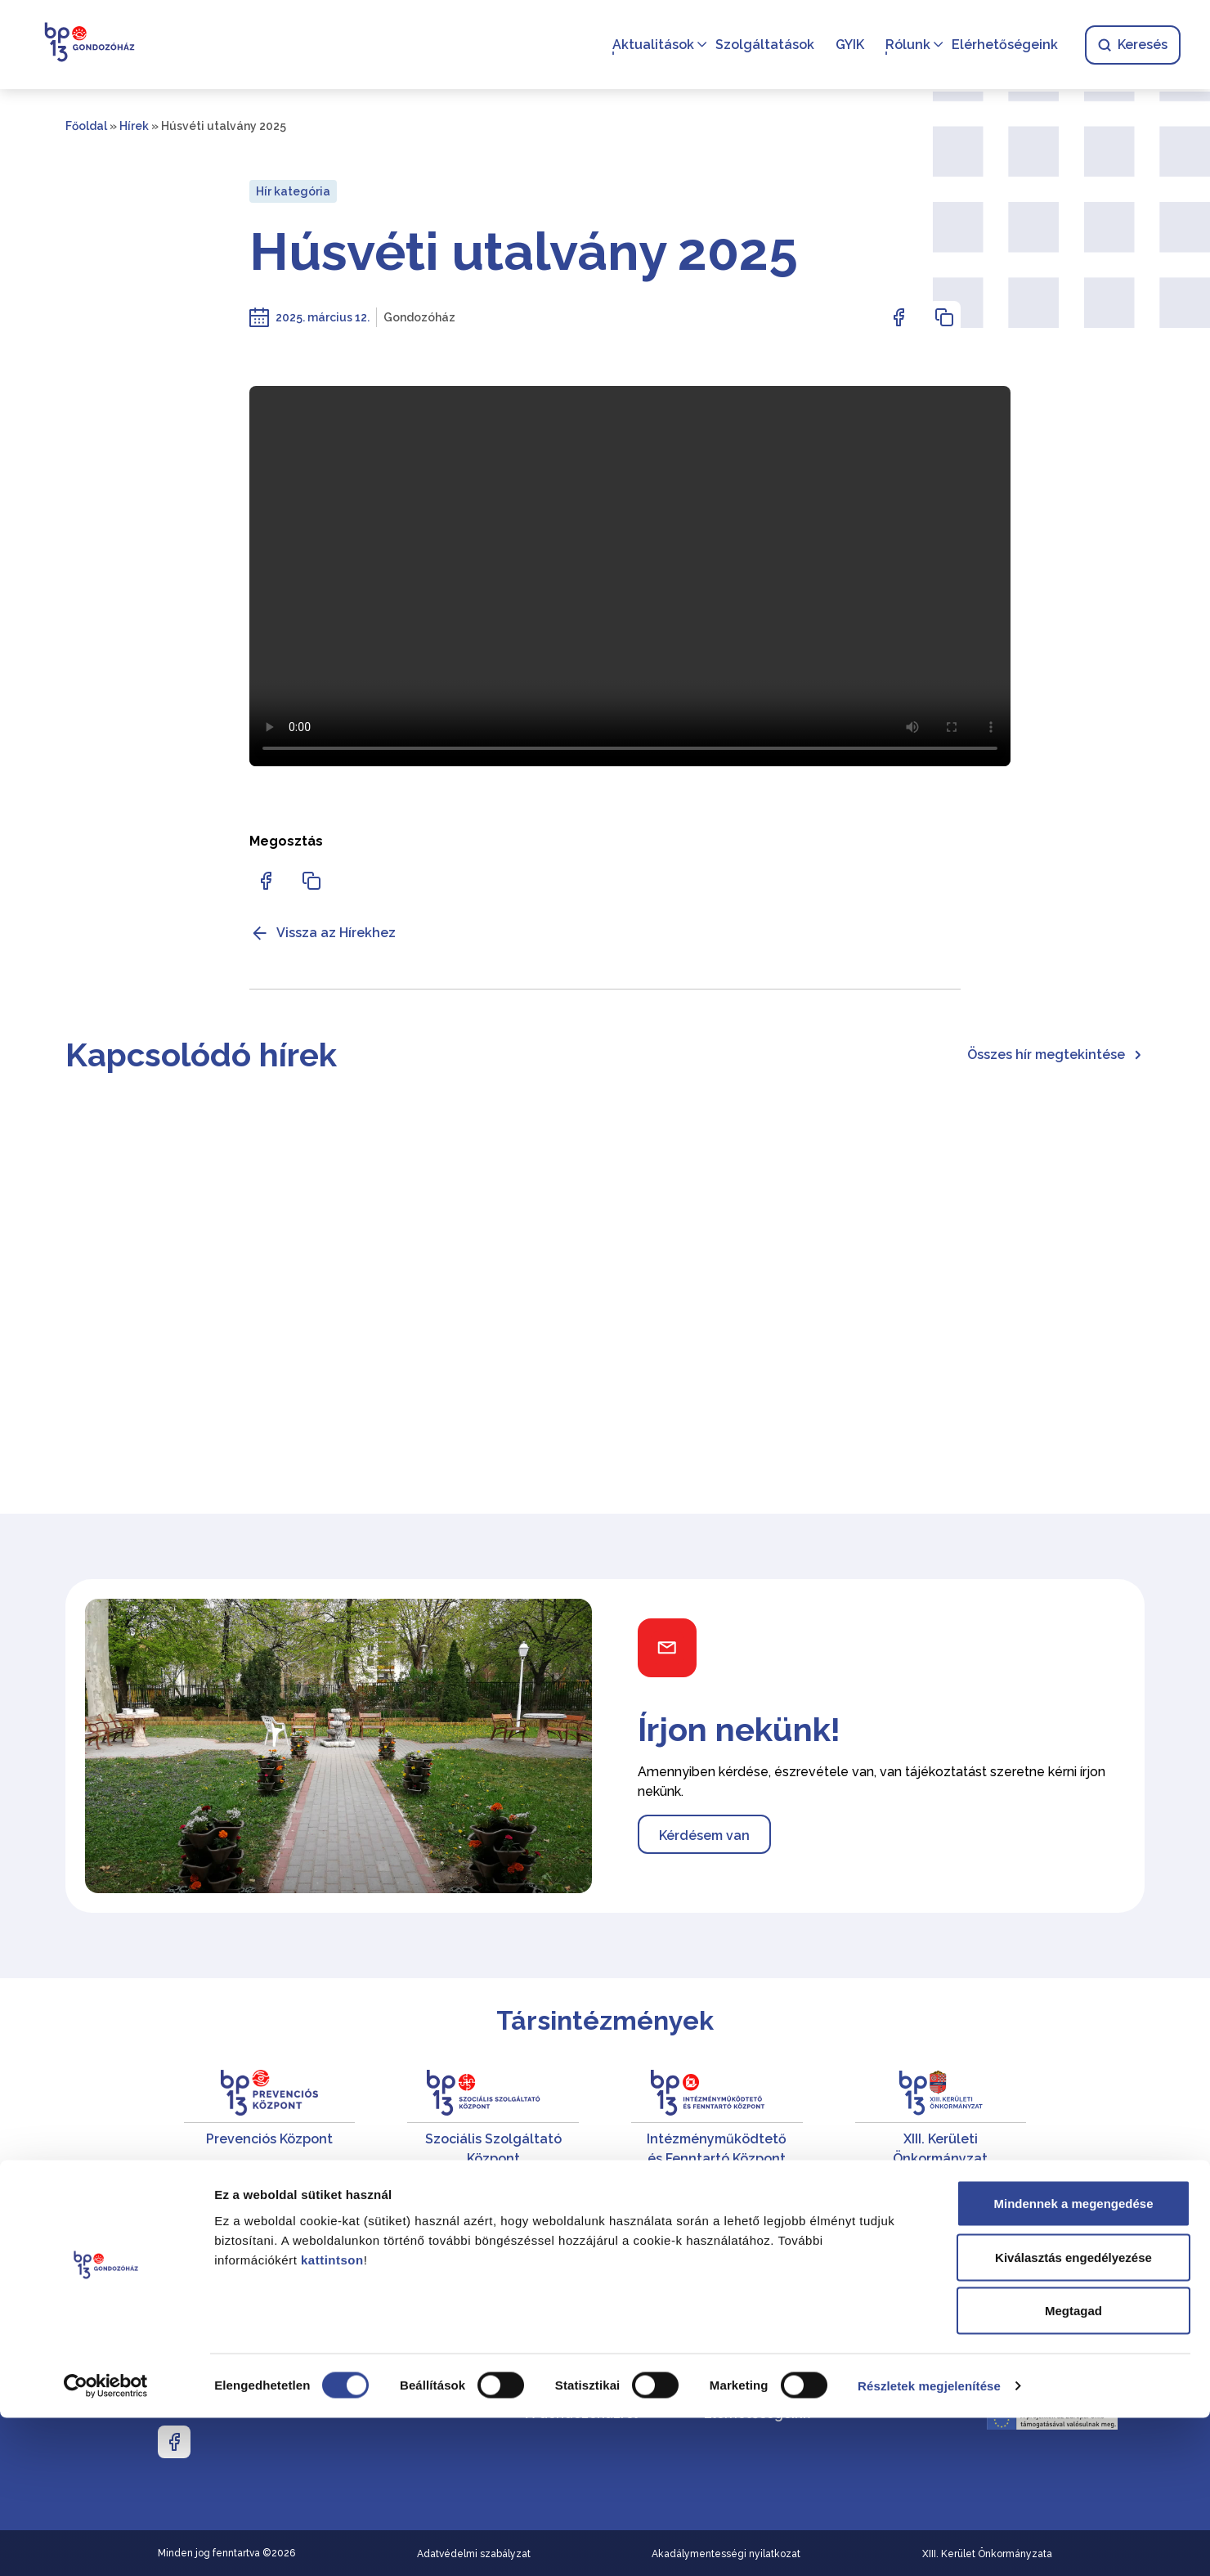 The height and width of the screenshot is (2576, 1210). Describe the element at coordinates (761, 45) in the screenshot. I see `Szolgáltatások` at that location.